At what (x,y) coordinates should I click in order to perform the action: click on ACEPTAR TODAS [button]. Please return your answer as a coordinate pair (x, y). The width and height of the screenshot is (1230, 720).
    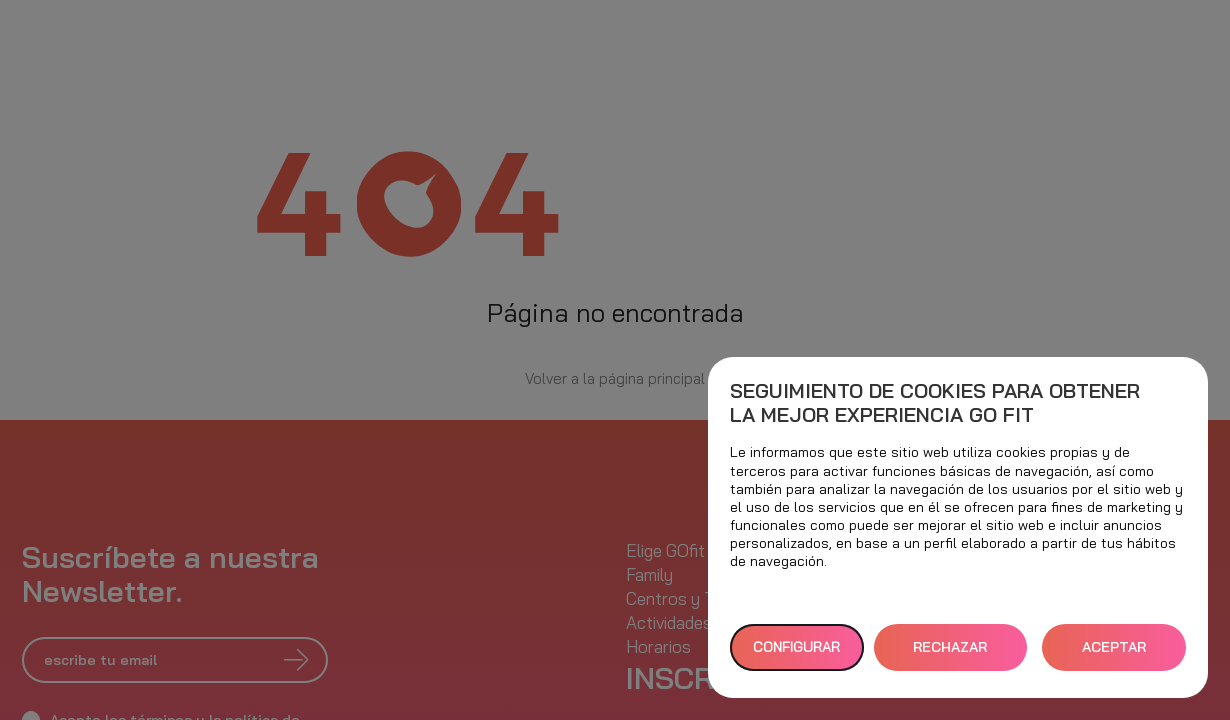
    Looking at the image, I should click on (1114, 654).